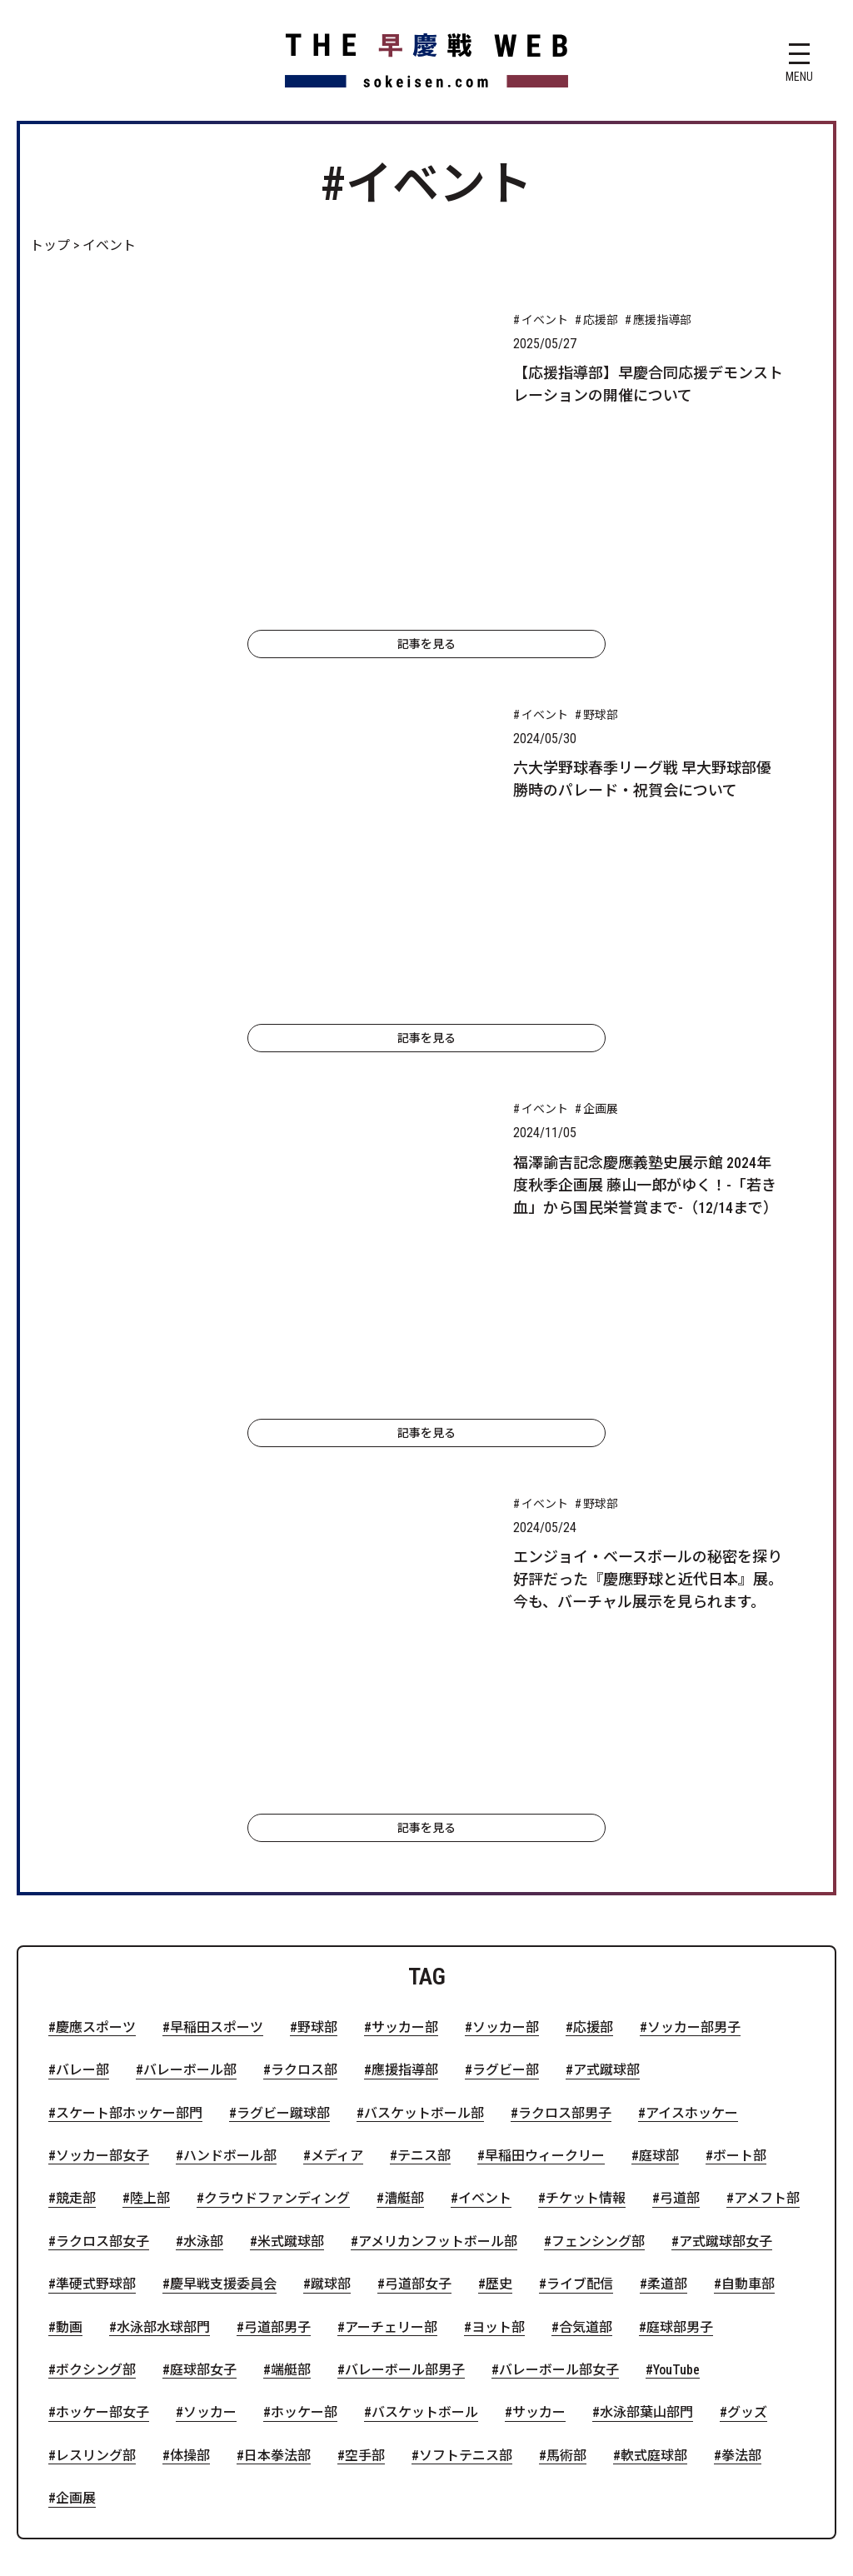  What do you see at coordinates (586, 1760) in the screenshot?
I see `チケット情報 [チケット情報 (4個の項目)]` at bounding box center [586, 1760].